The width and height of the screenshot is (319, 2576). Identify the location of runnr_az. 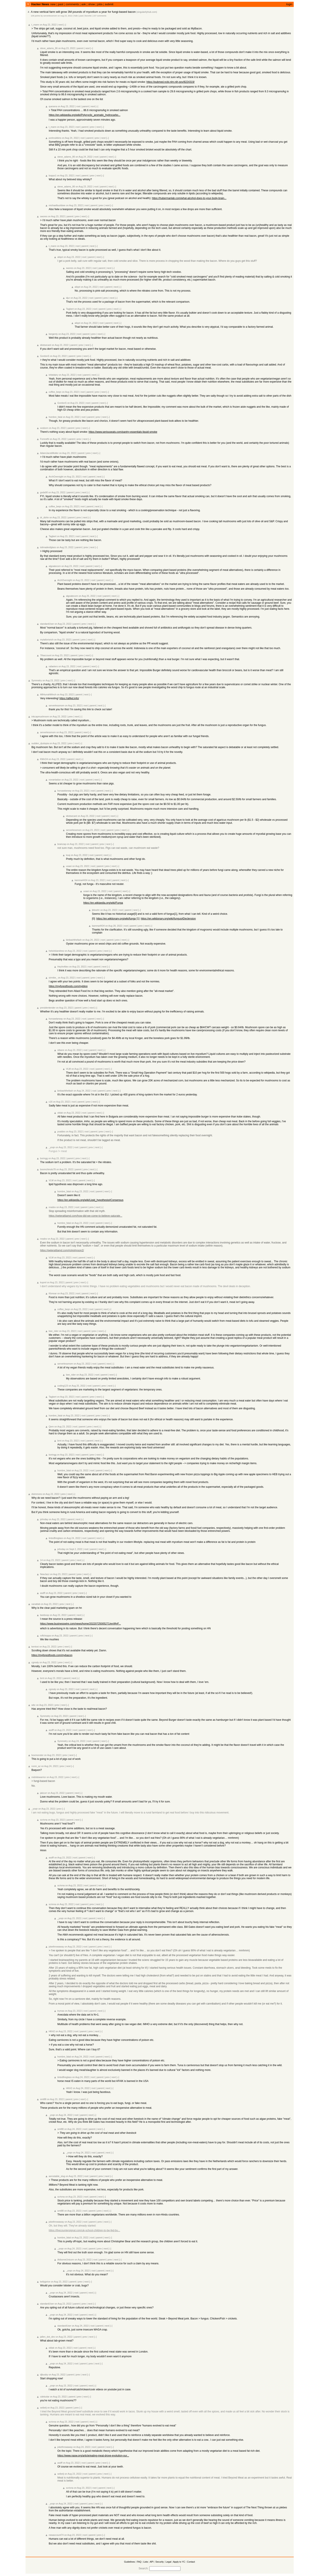
(36, 1766).